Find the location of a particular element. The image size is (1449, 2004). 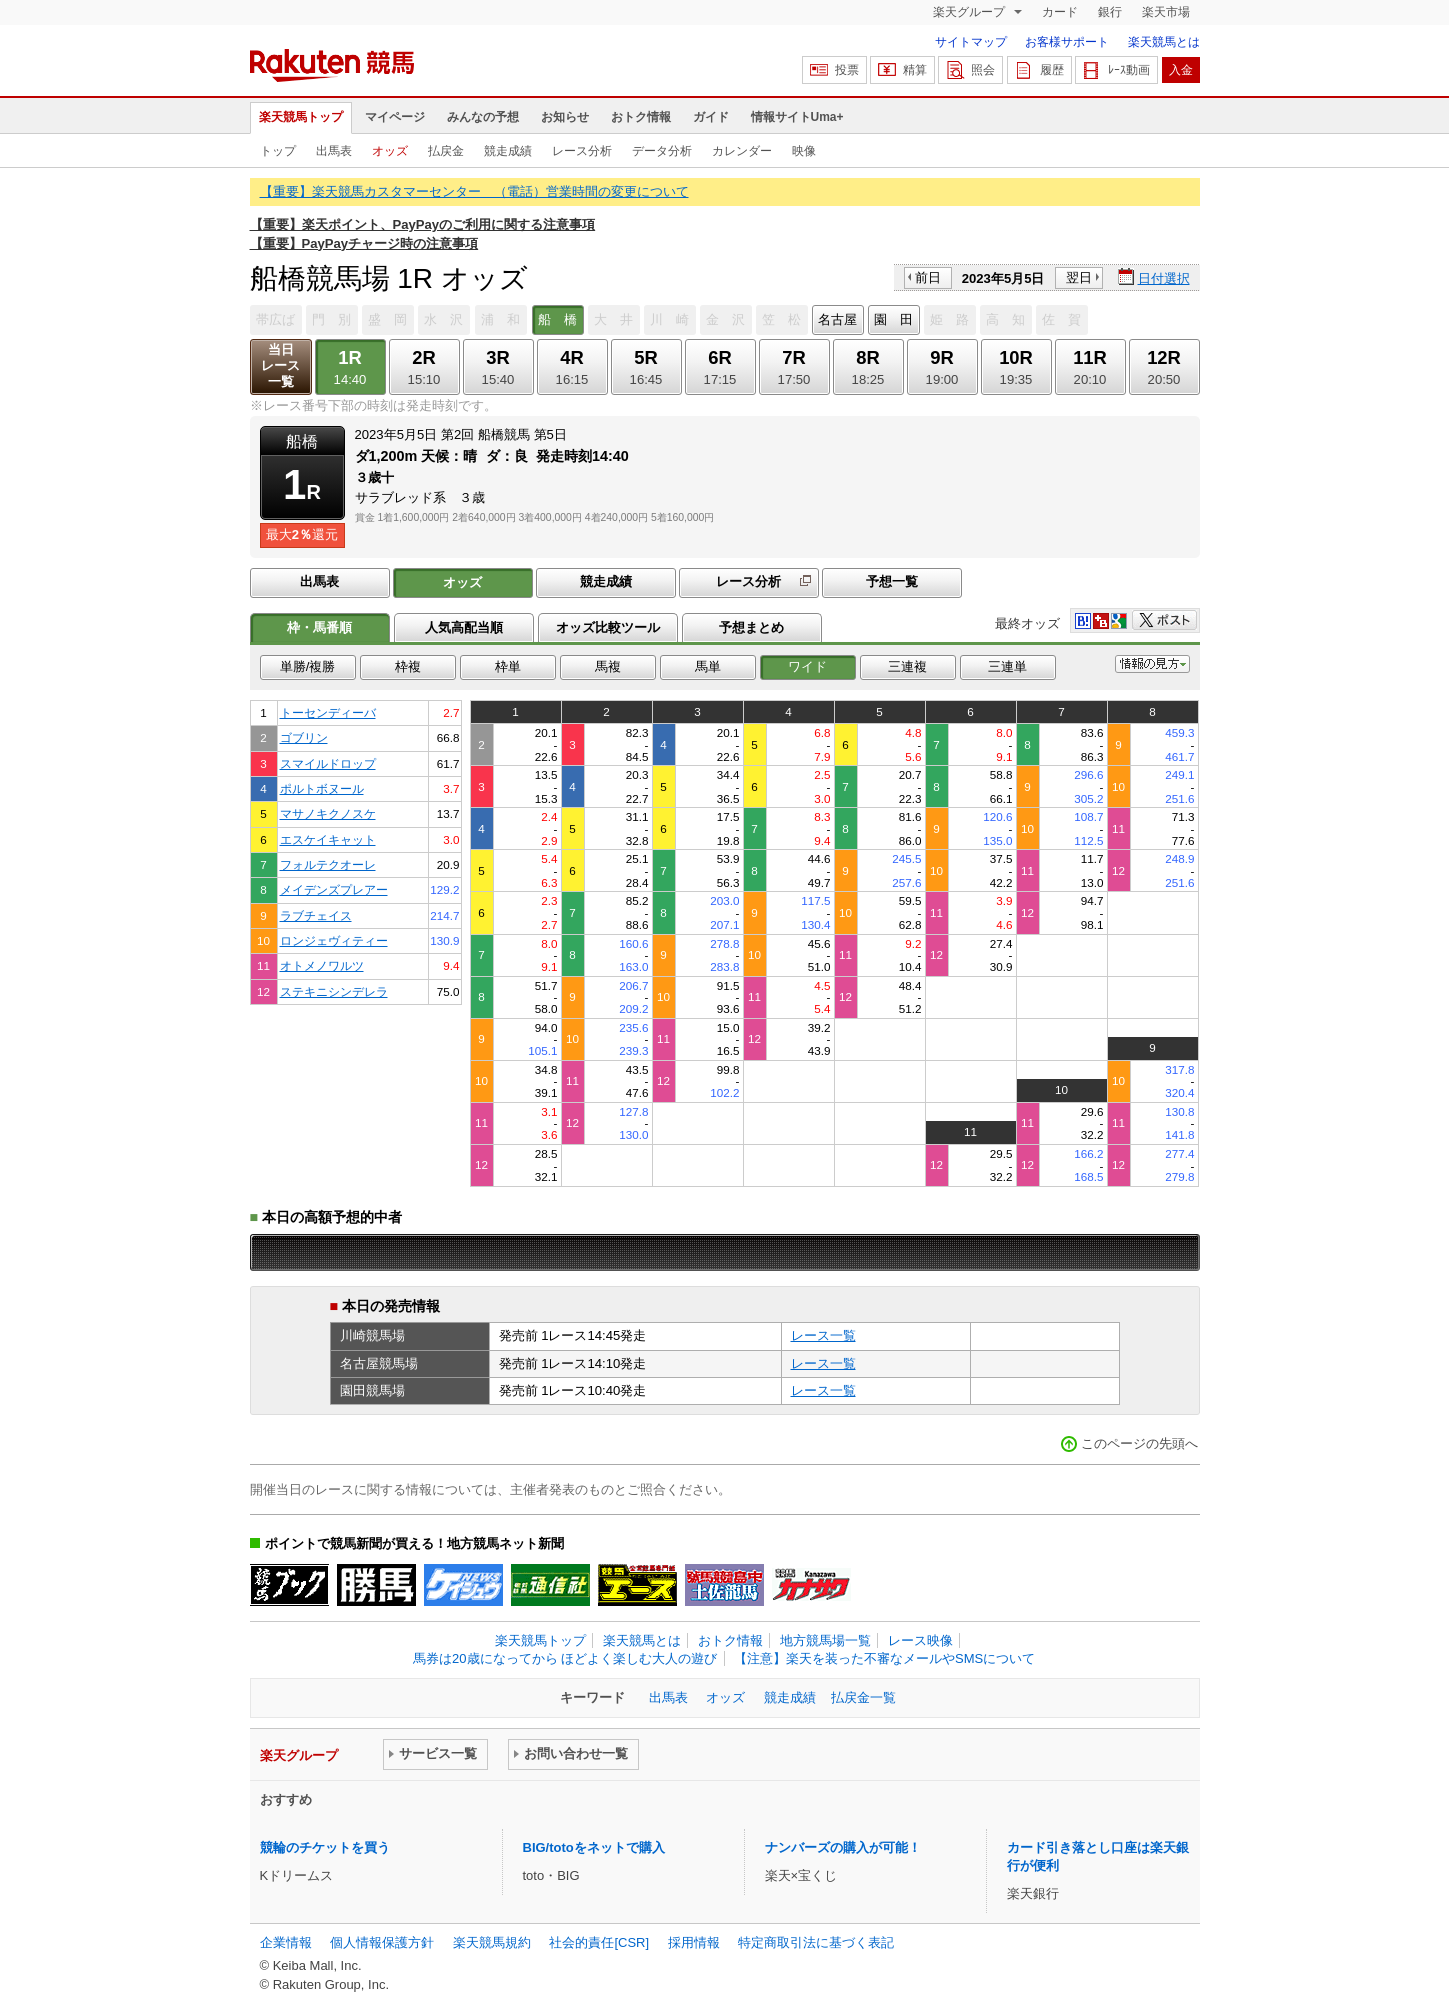

競輪のチケットを買う is located at coordinates (325, 1847).